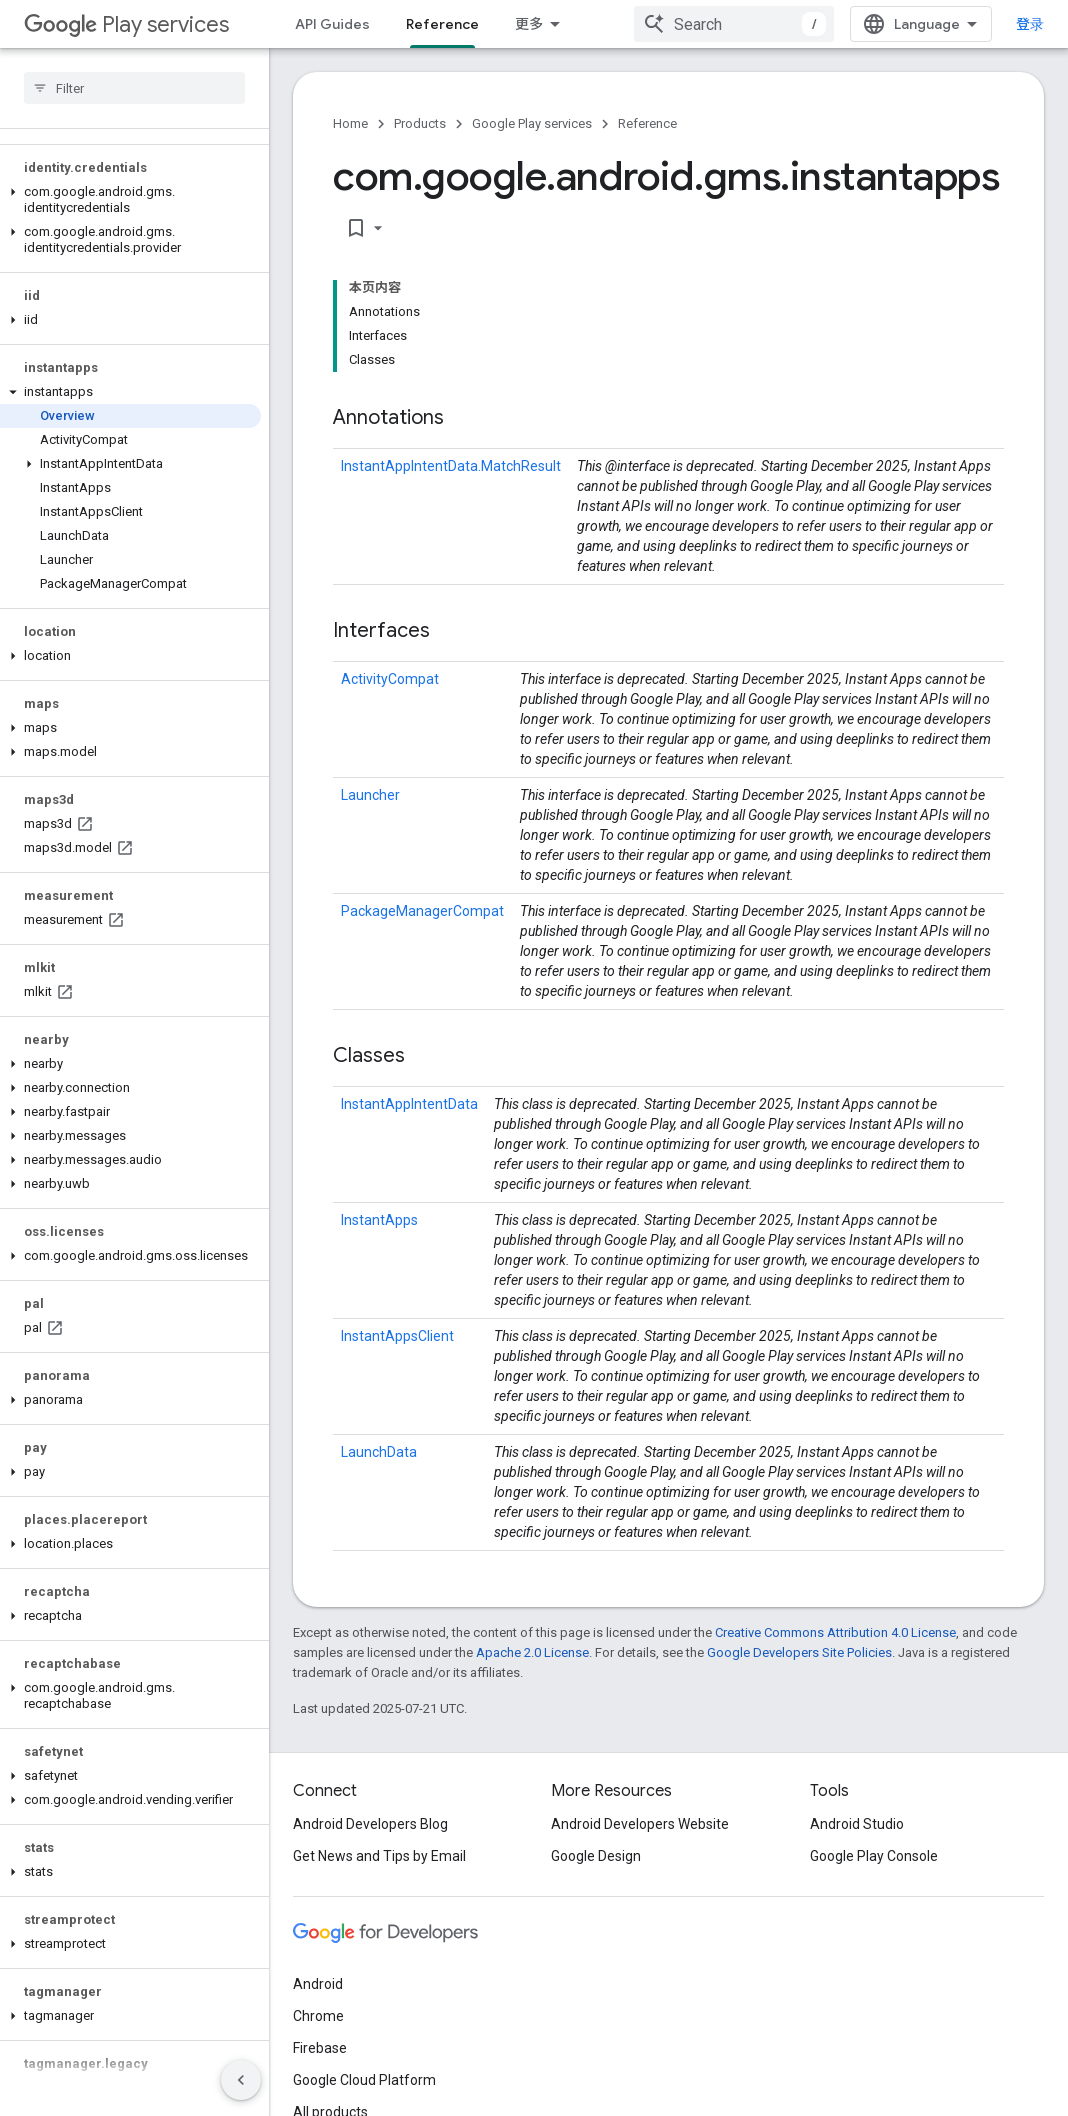 This screenshot has width=1068, height=2116. Describe the element at coordinates (734, 24) in the screenshot. I see `[combobox]` at that location.